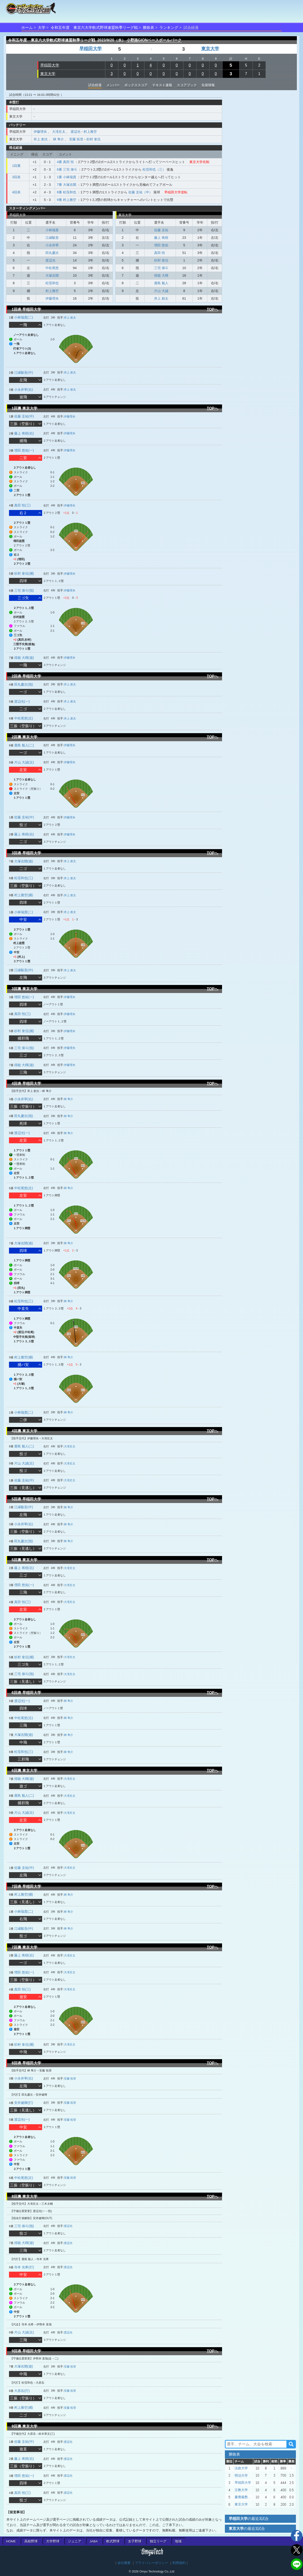 The width and height of the screenshot is (303, 2576). Describe the element at coordinates (24, 450) in the screenshot. I see `増田 悠佑(一)` at that location.